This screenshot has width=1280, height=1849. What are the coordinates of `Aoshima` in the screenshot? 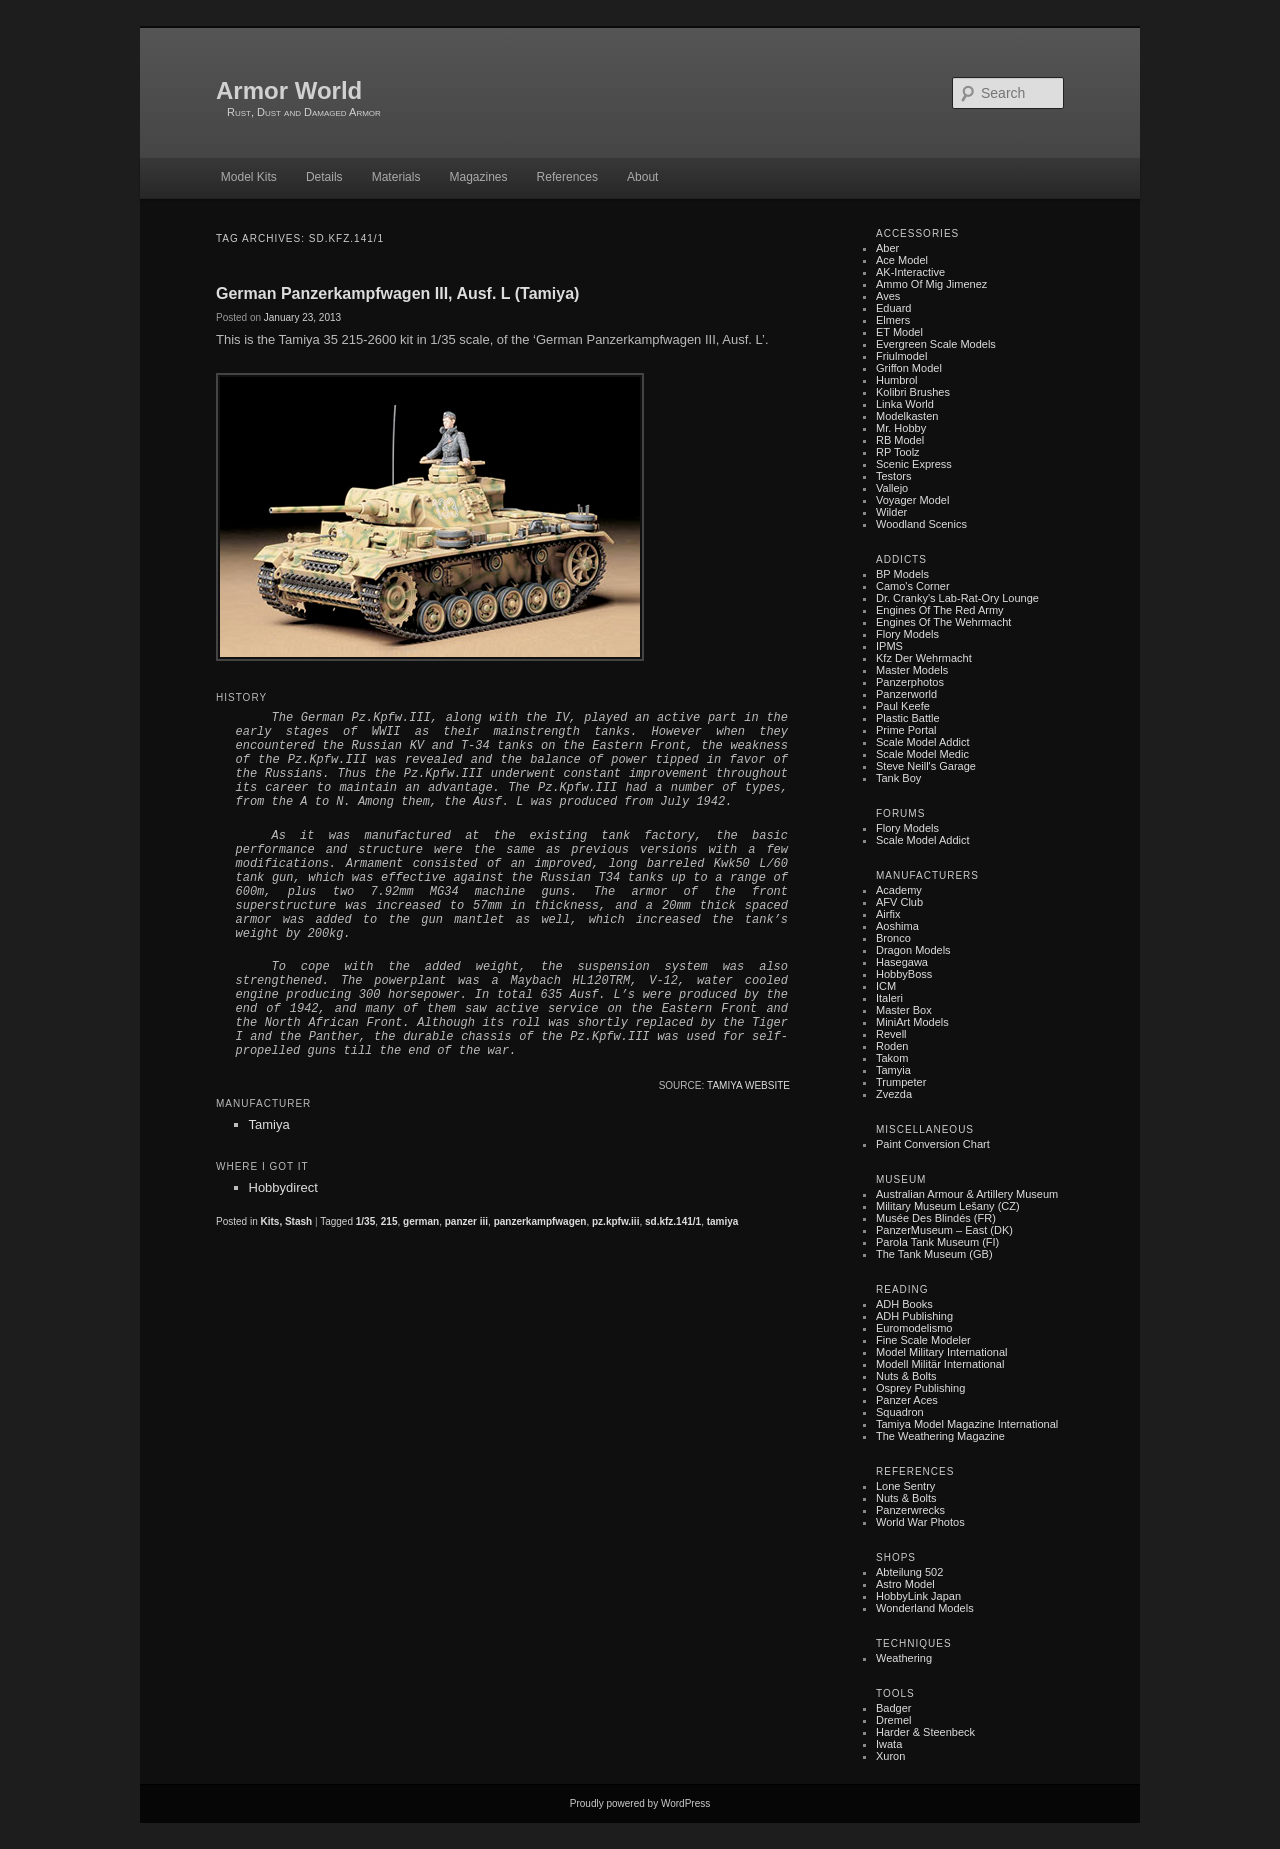 It's located at (897, 926).